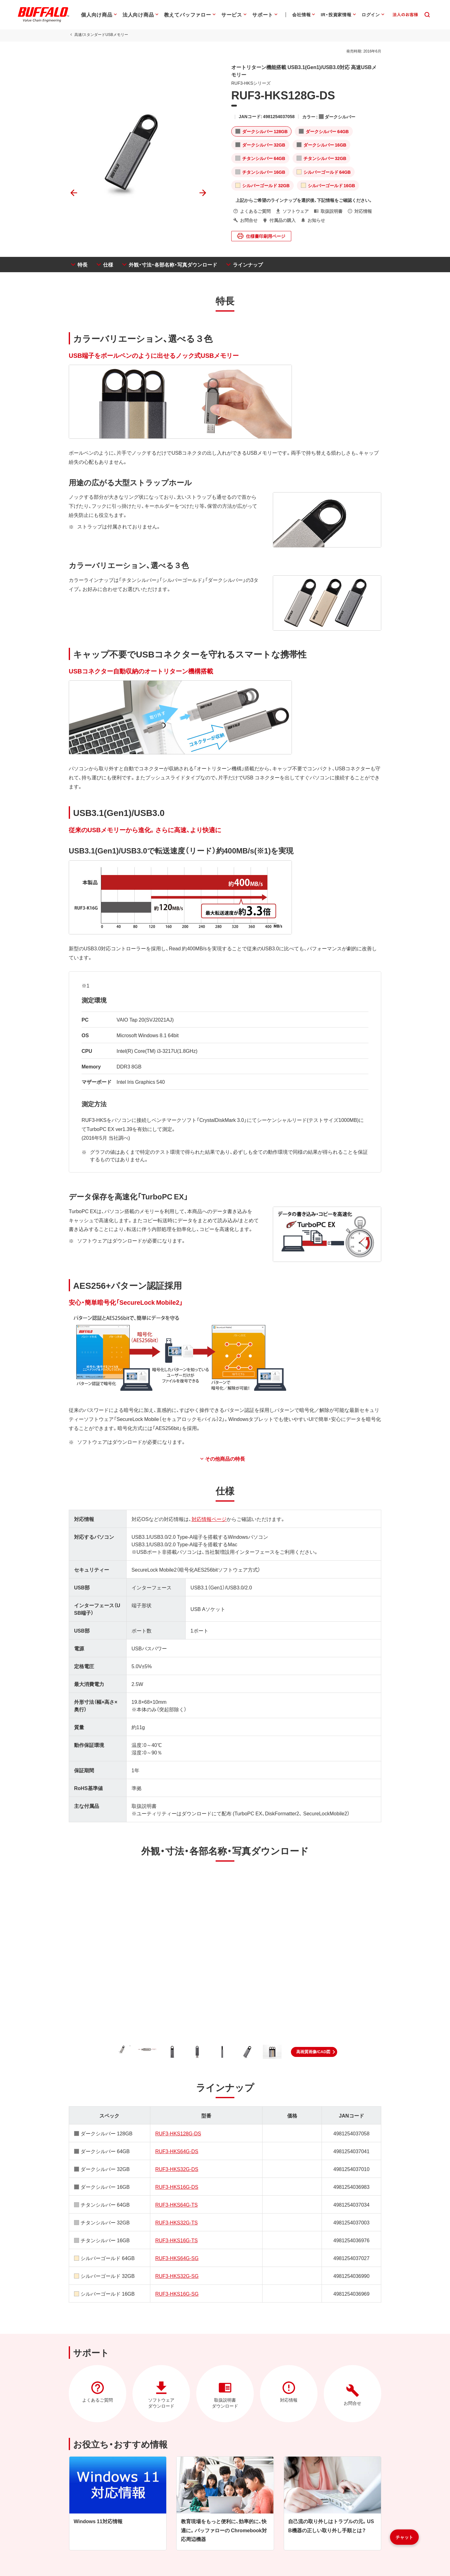  What do you see at coordinates (177, 2293) in the screenshot?
I see `RUF3-HKS16G-SG` at bounding box center [177, 2293].